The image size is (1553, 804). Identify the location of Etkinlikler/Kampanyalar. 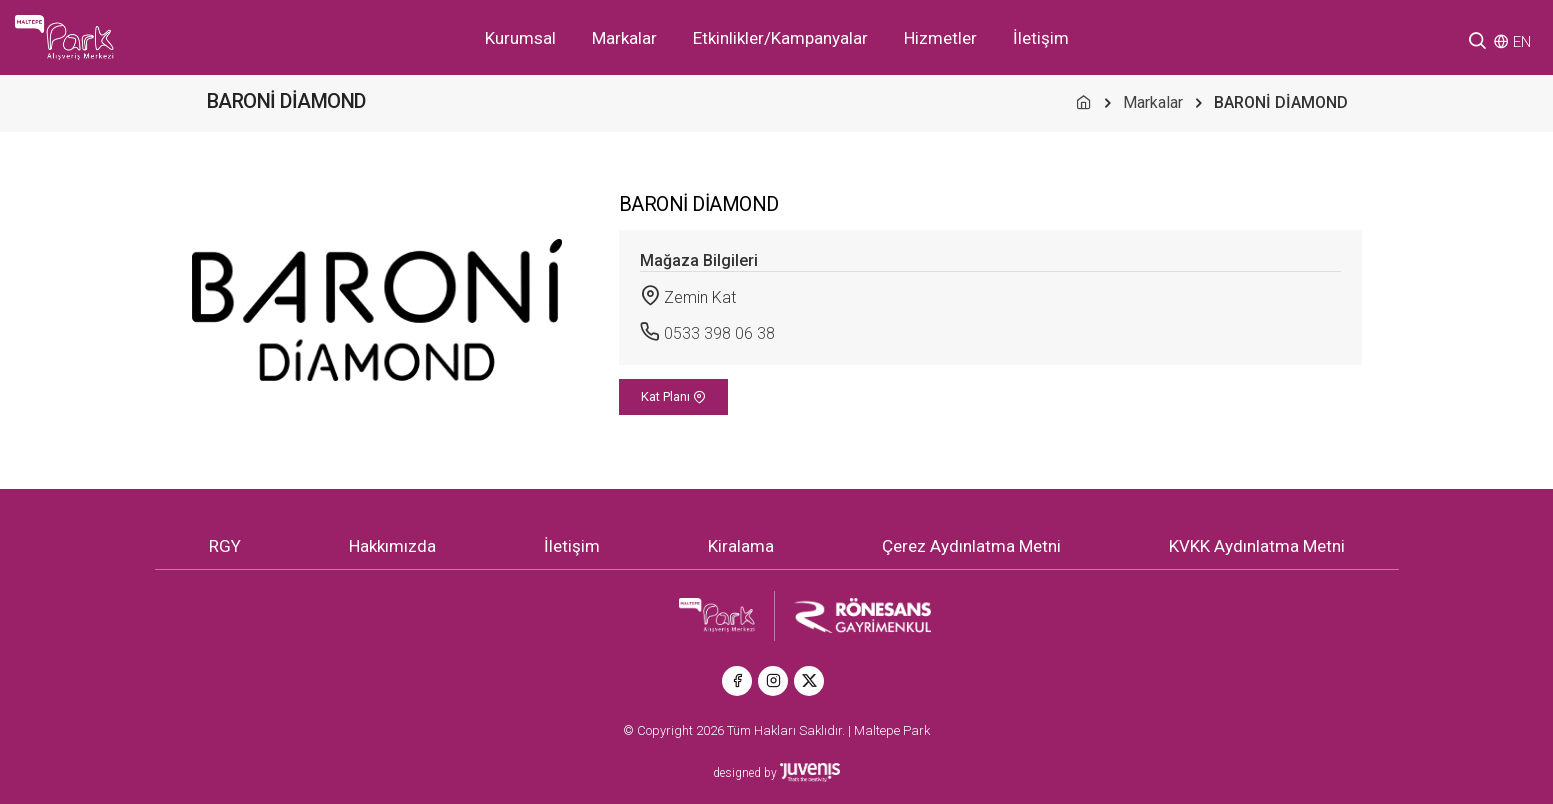
(780, 38).